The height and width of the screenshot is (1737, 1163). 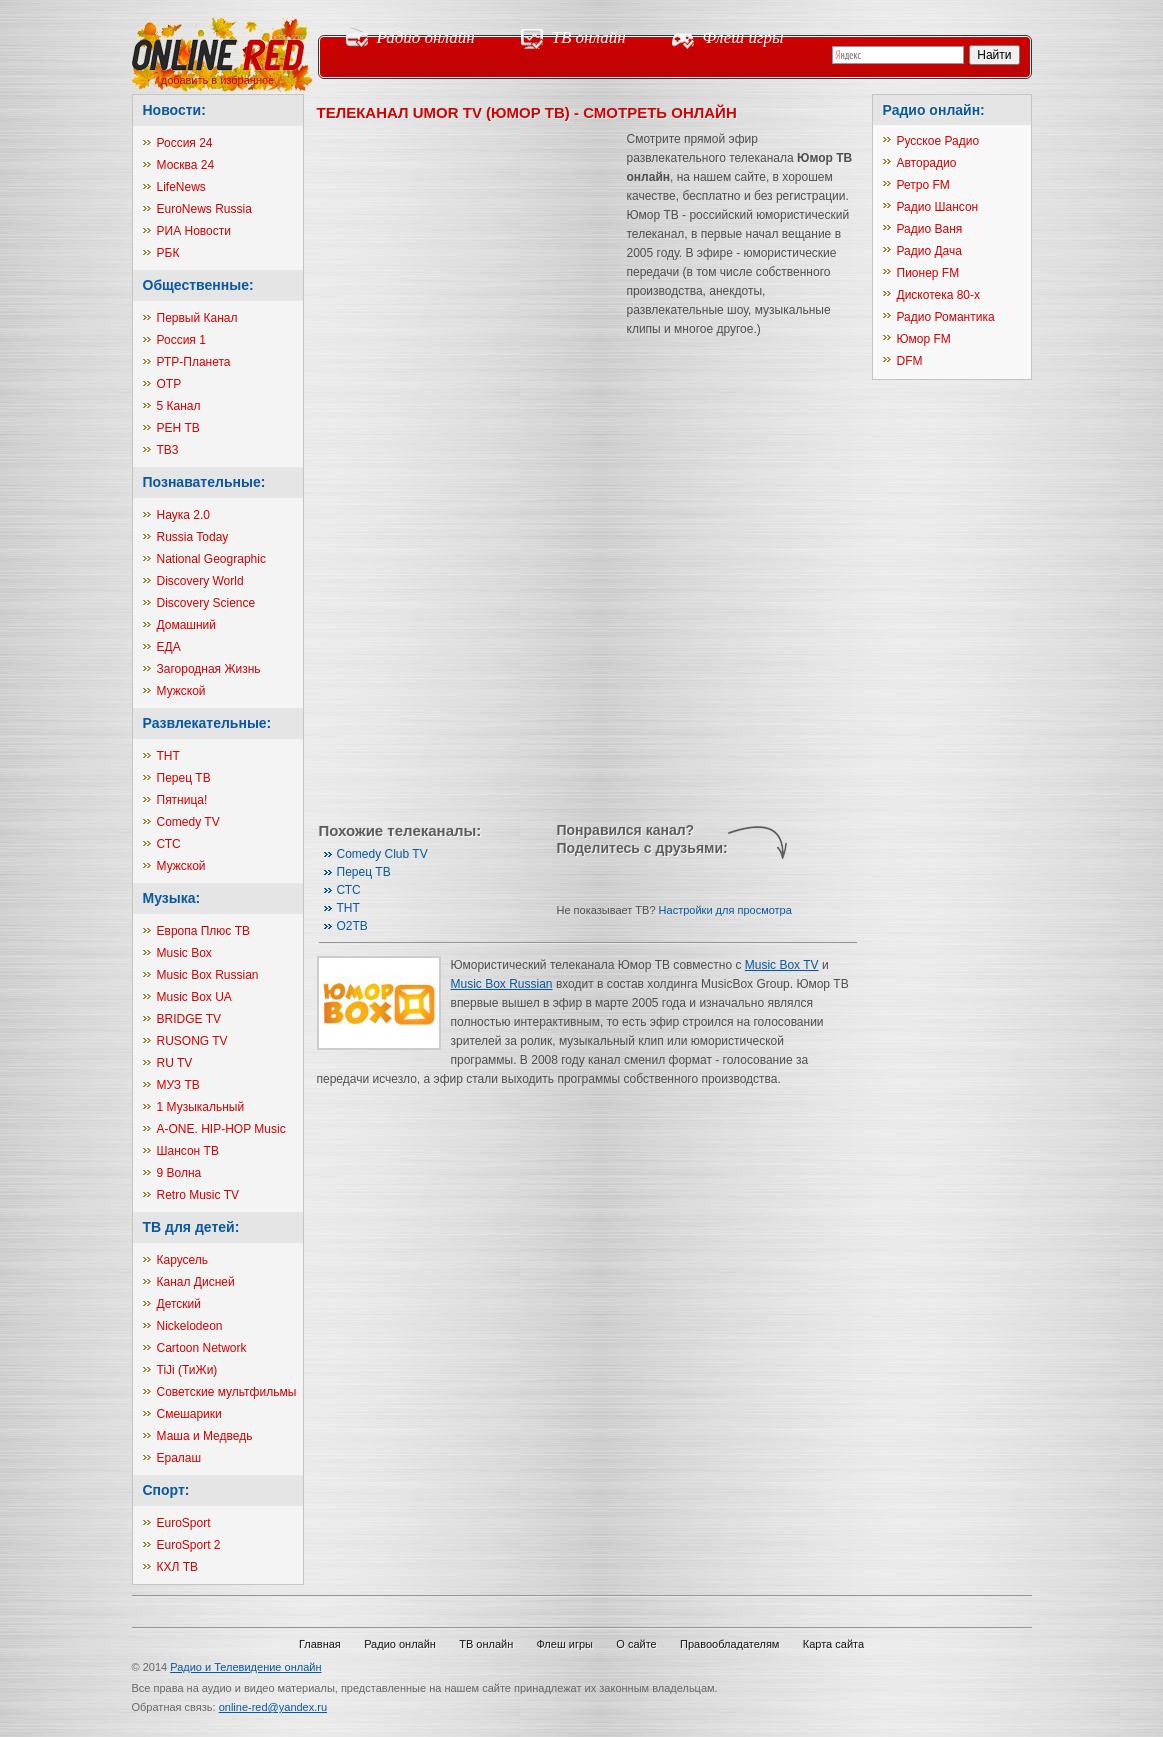 I want to click on Юмор FM, so click(x=924, y=339).